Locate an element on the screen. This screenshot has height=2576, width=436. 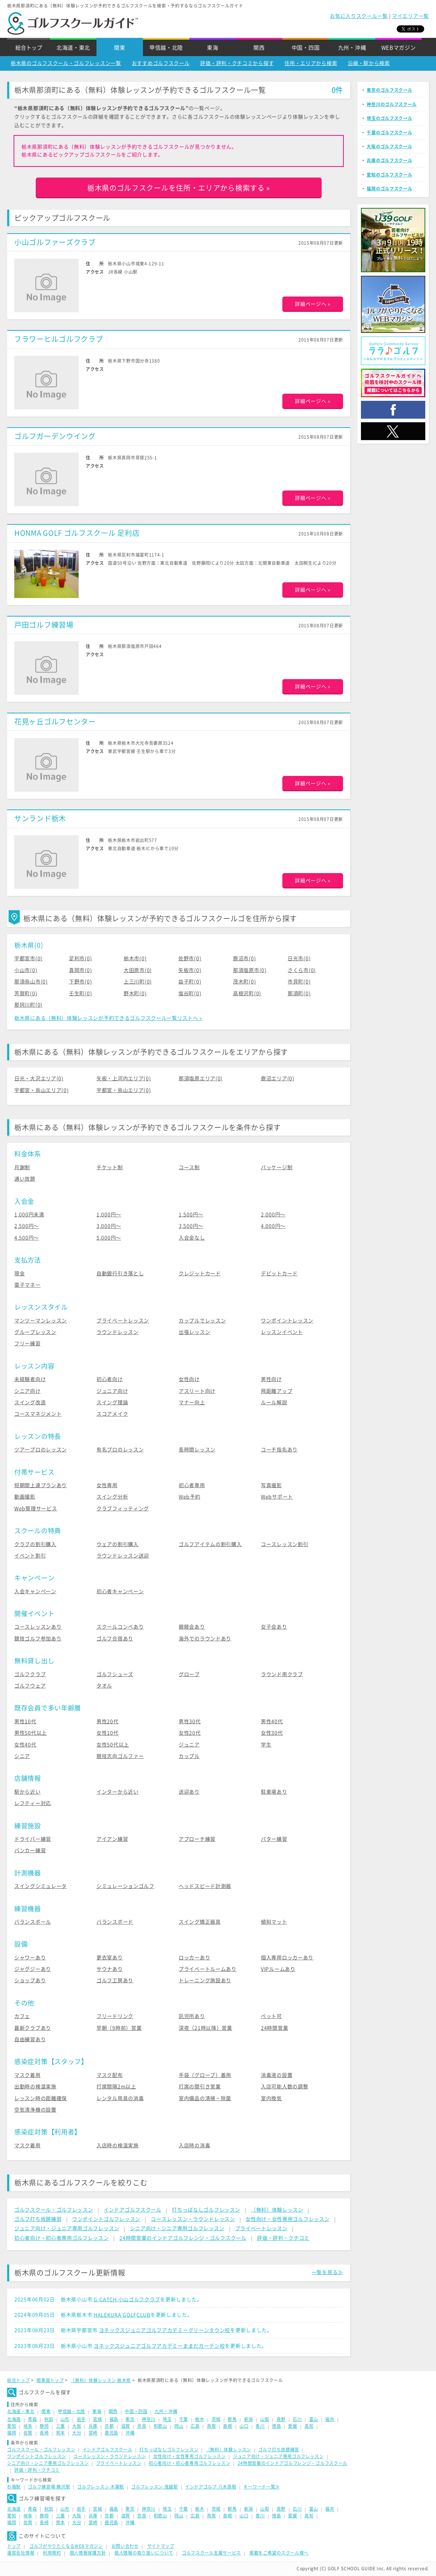
那須塩原エリア(0) is located at coordinates (201, 1078).